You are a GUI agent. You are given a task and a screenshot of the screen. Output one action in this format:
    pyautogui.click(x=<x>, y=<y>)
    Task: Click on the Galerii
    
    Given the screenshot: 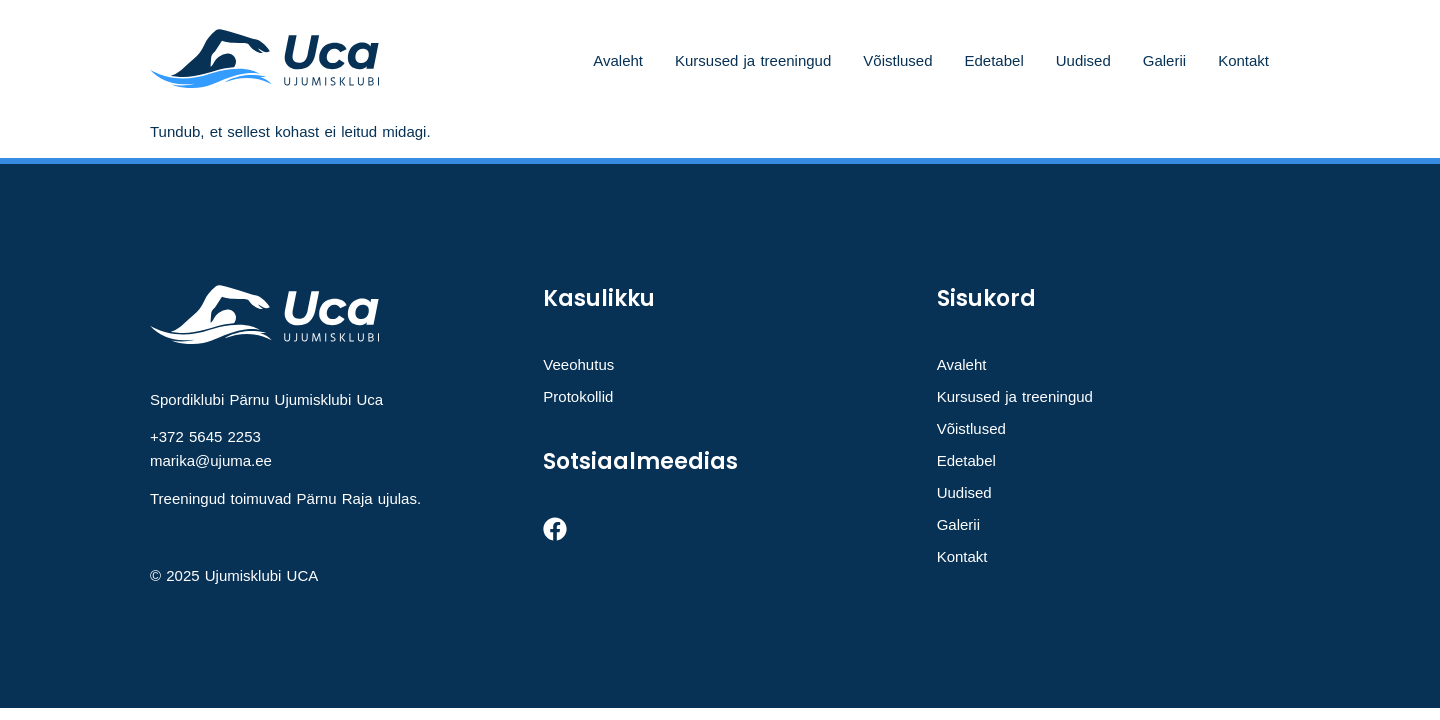 What is the action you would take?
    pyautogui.click(x=1164, y=60)
    